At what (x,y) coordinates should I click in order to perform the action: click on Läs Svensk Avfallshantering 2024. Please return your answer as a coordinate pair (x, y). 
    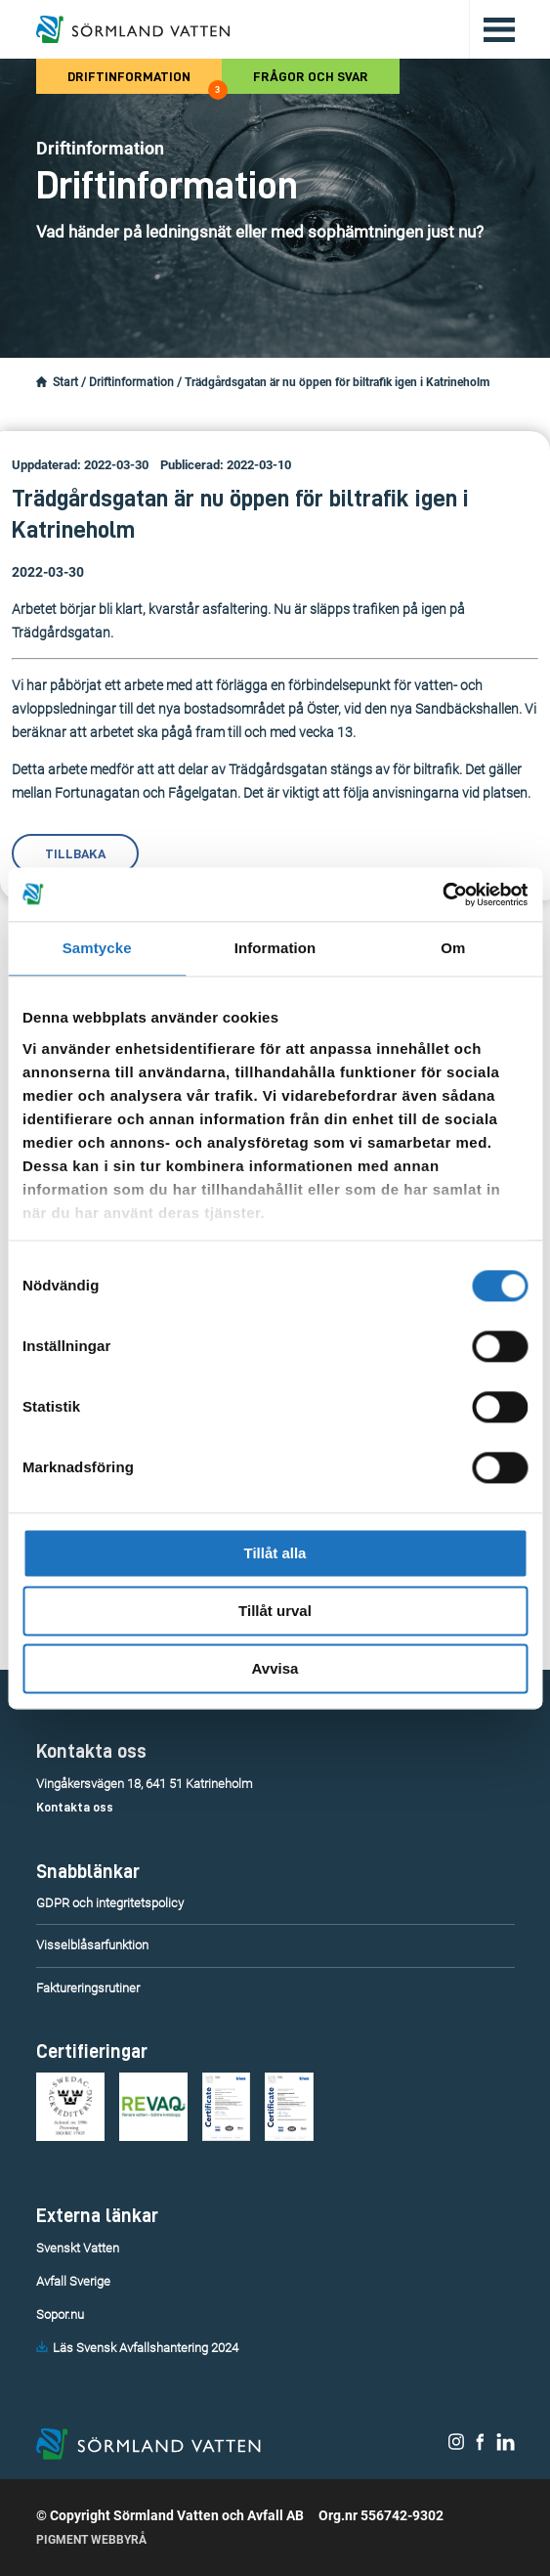
    Looking at the image, I should click on (145, 2347).